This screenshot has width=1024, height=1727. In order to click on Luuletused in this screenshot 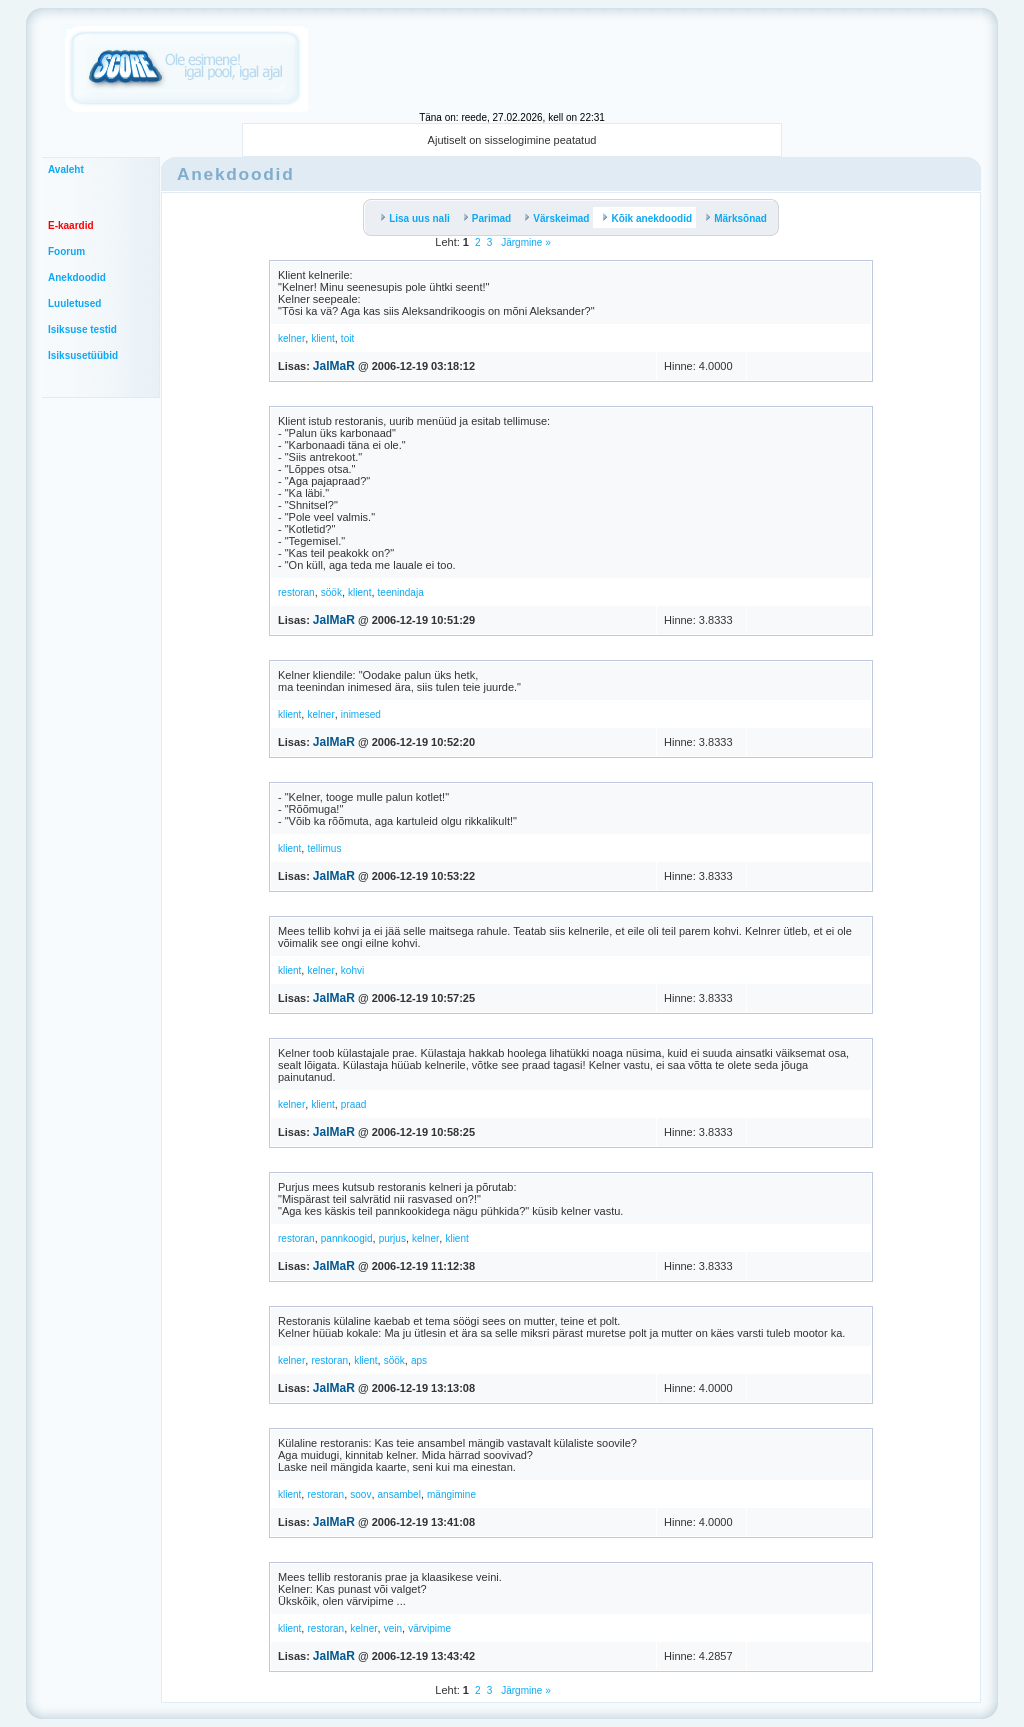, I will do `click(74, 303)`.